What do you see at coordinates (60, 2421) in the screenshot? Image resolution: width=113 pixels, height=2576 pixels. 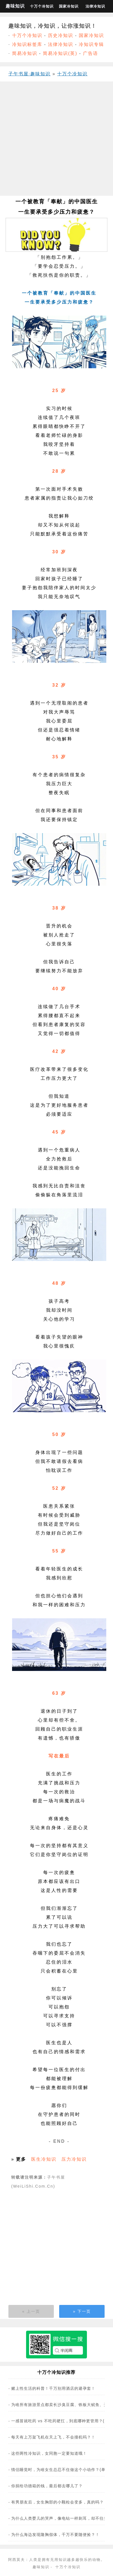 I see `一感冒就吃药 vs 不吃药硬扛，到底哪种更管用？(图)` at bounding box center [60, 2421].